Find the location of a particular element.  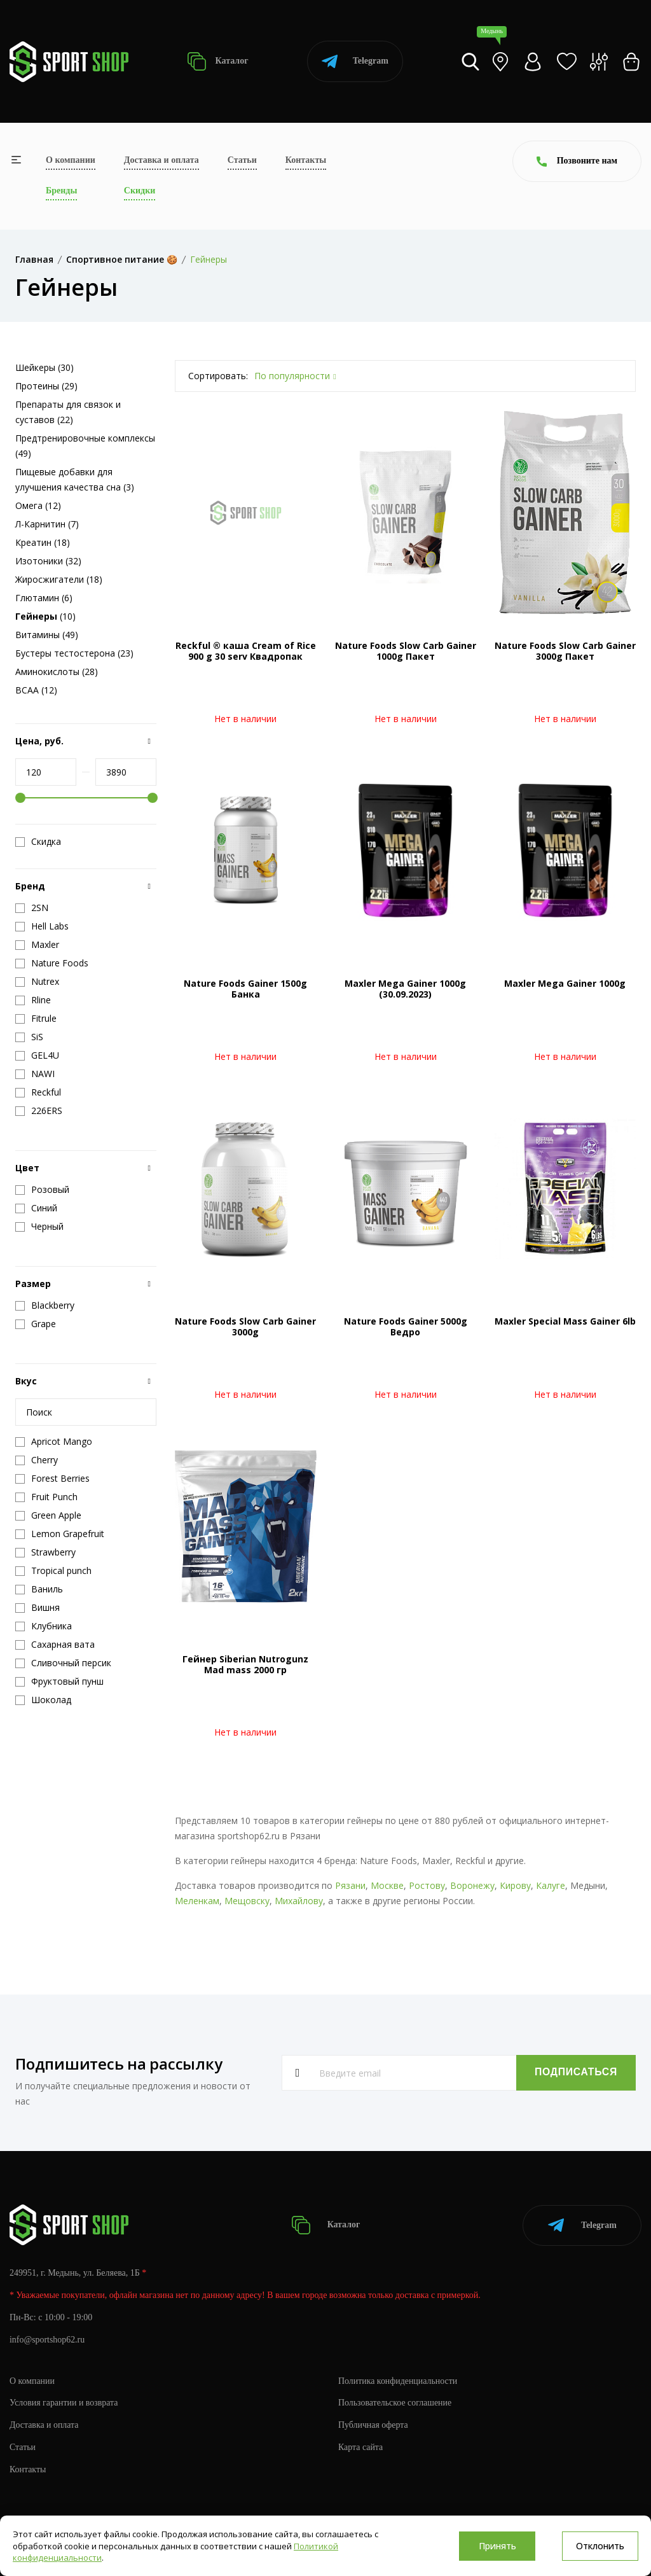

Воронежу is located at coordinates (472, 1885).